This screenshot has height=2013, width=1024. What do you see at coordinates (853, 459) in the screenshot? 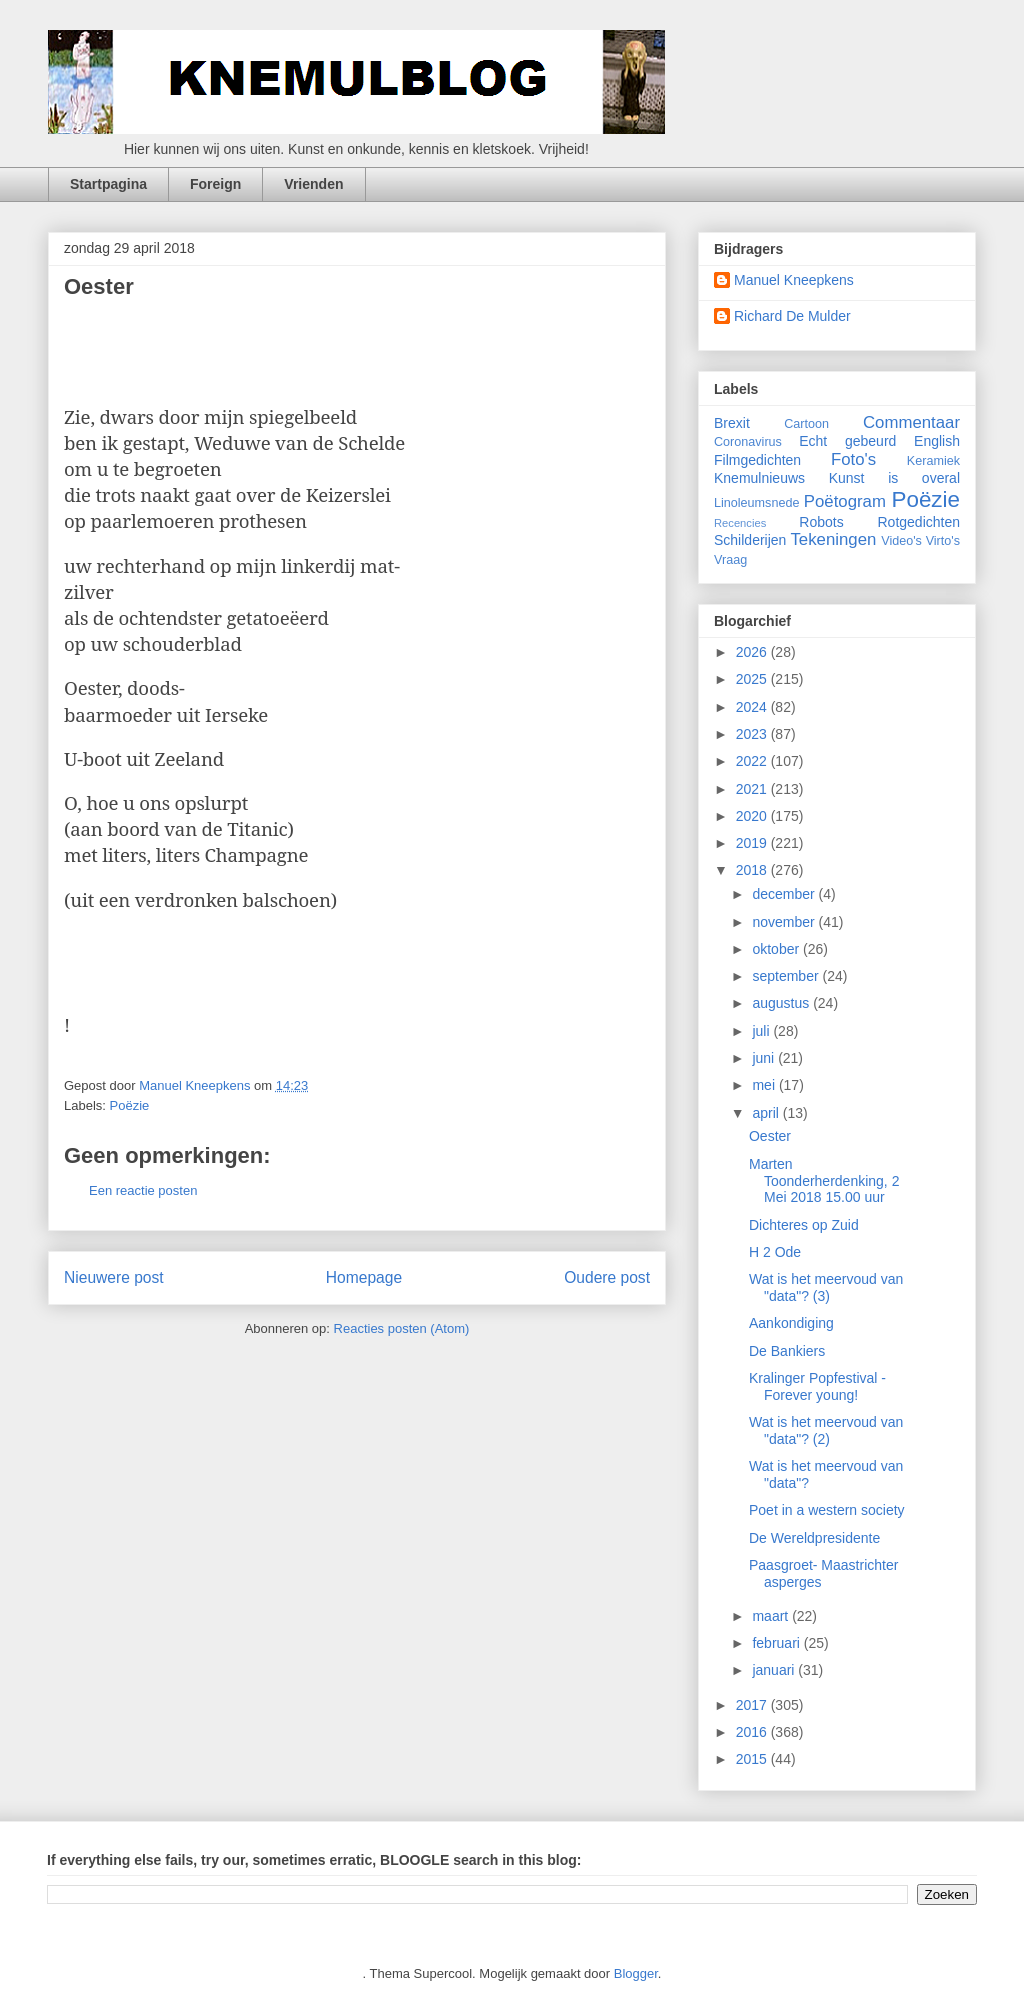
I see `Foto's` at bounding box center [853, 459].